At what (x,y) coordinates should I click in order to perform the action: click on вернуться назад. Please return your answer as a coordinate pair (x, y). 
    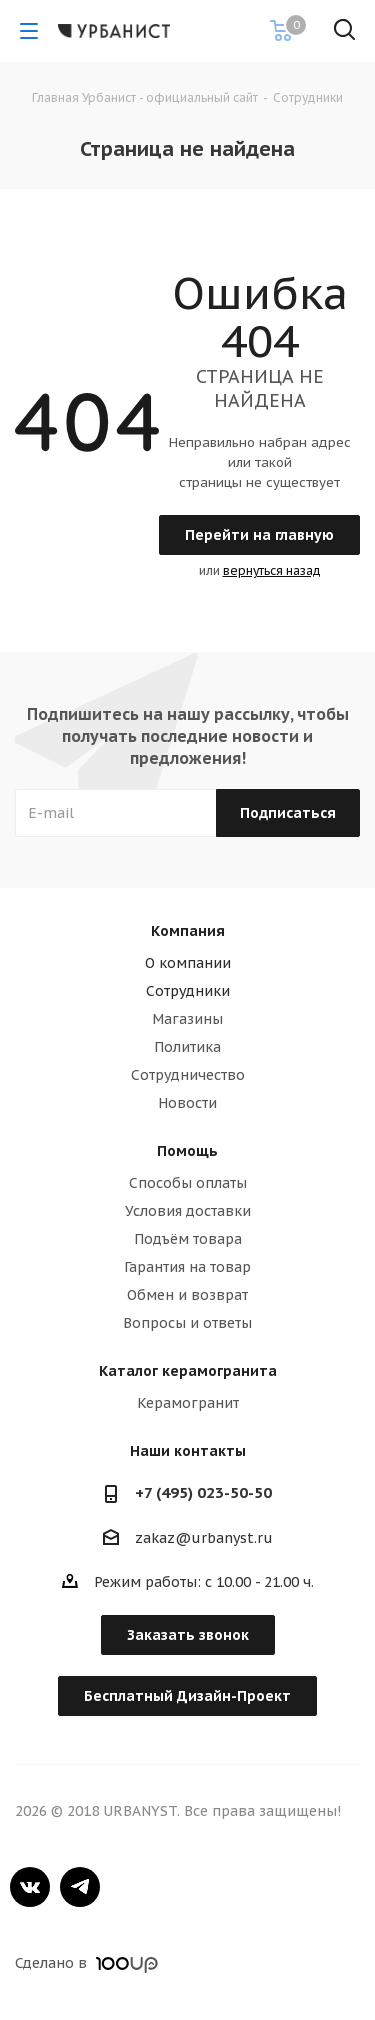
    Looking at the image, I should click on (272, 570).